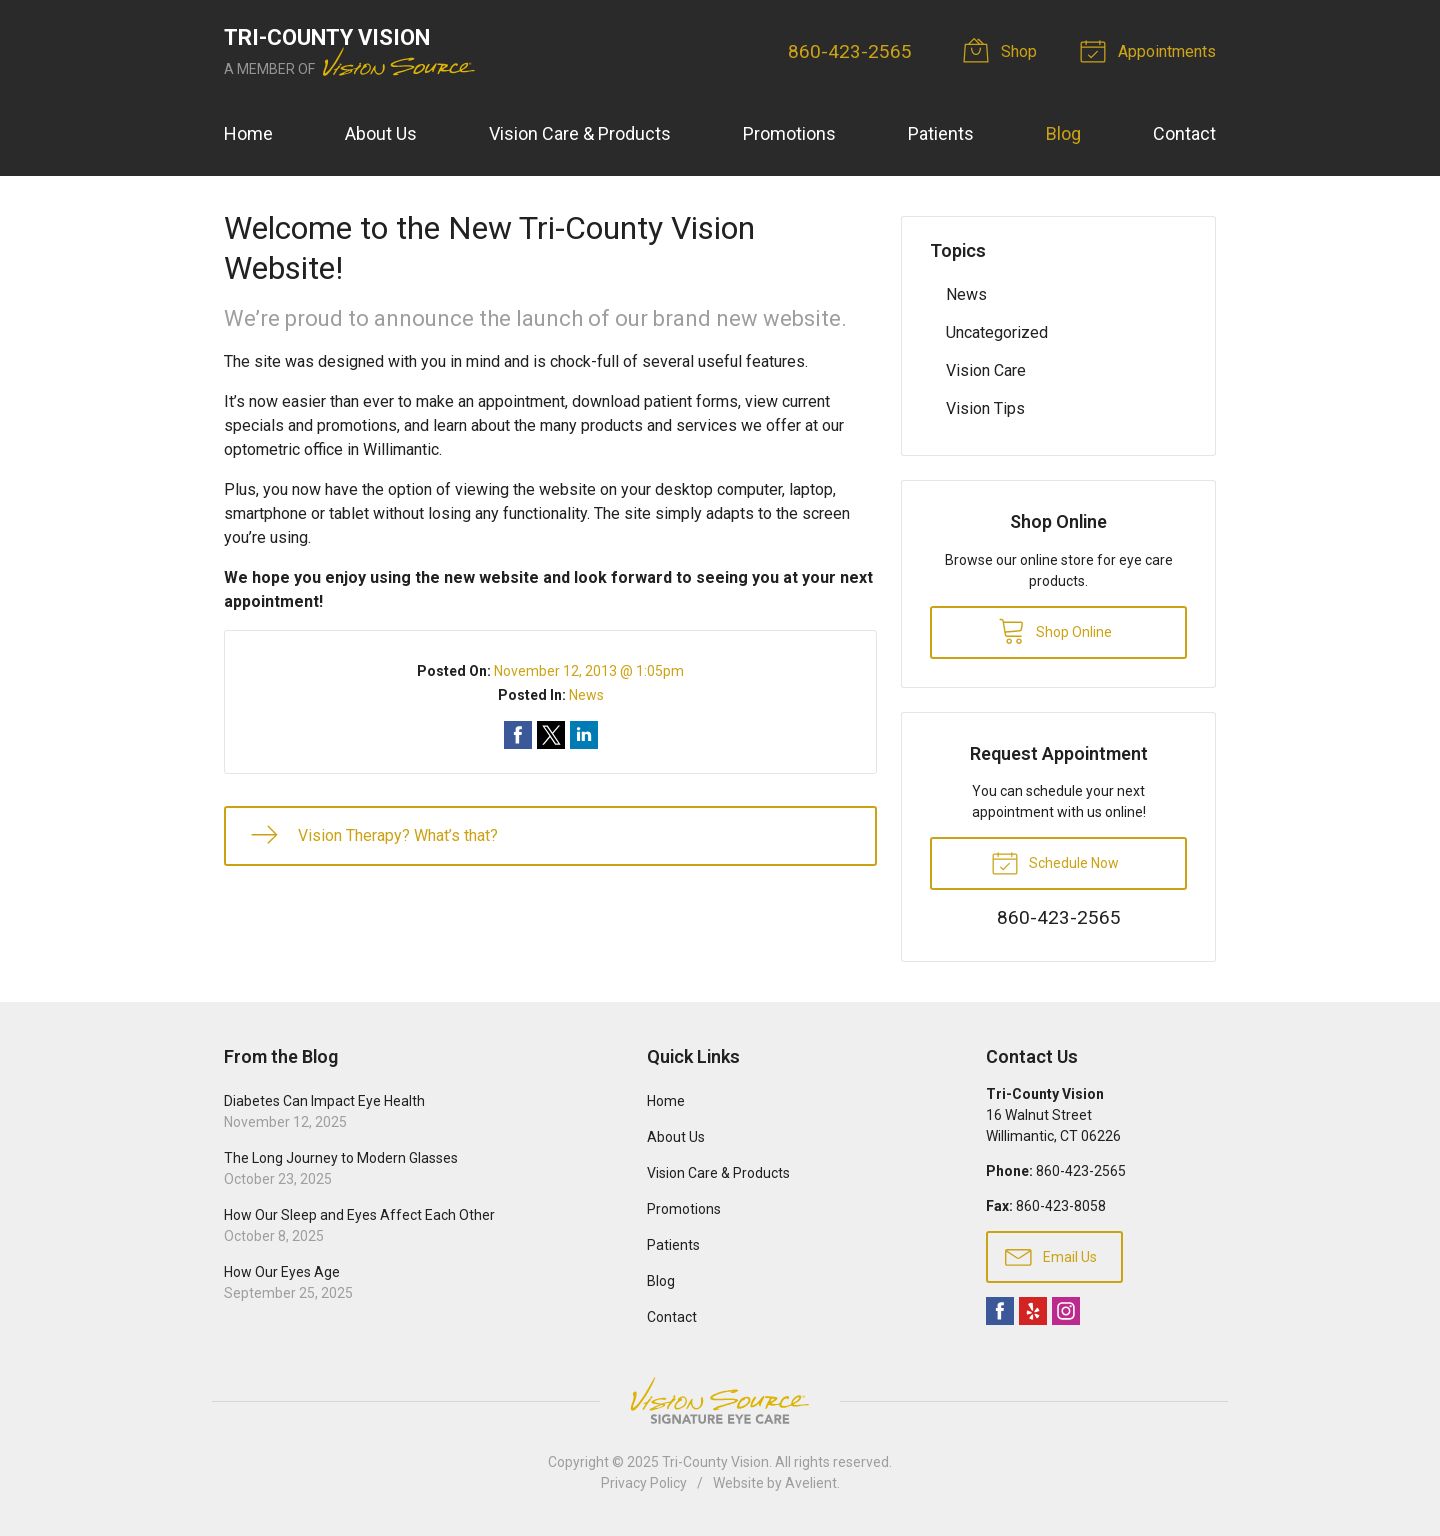  I want to click on Privacy Policy, so click(644, 1483).